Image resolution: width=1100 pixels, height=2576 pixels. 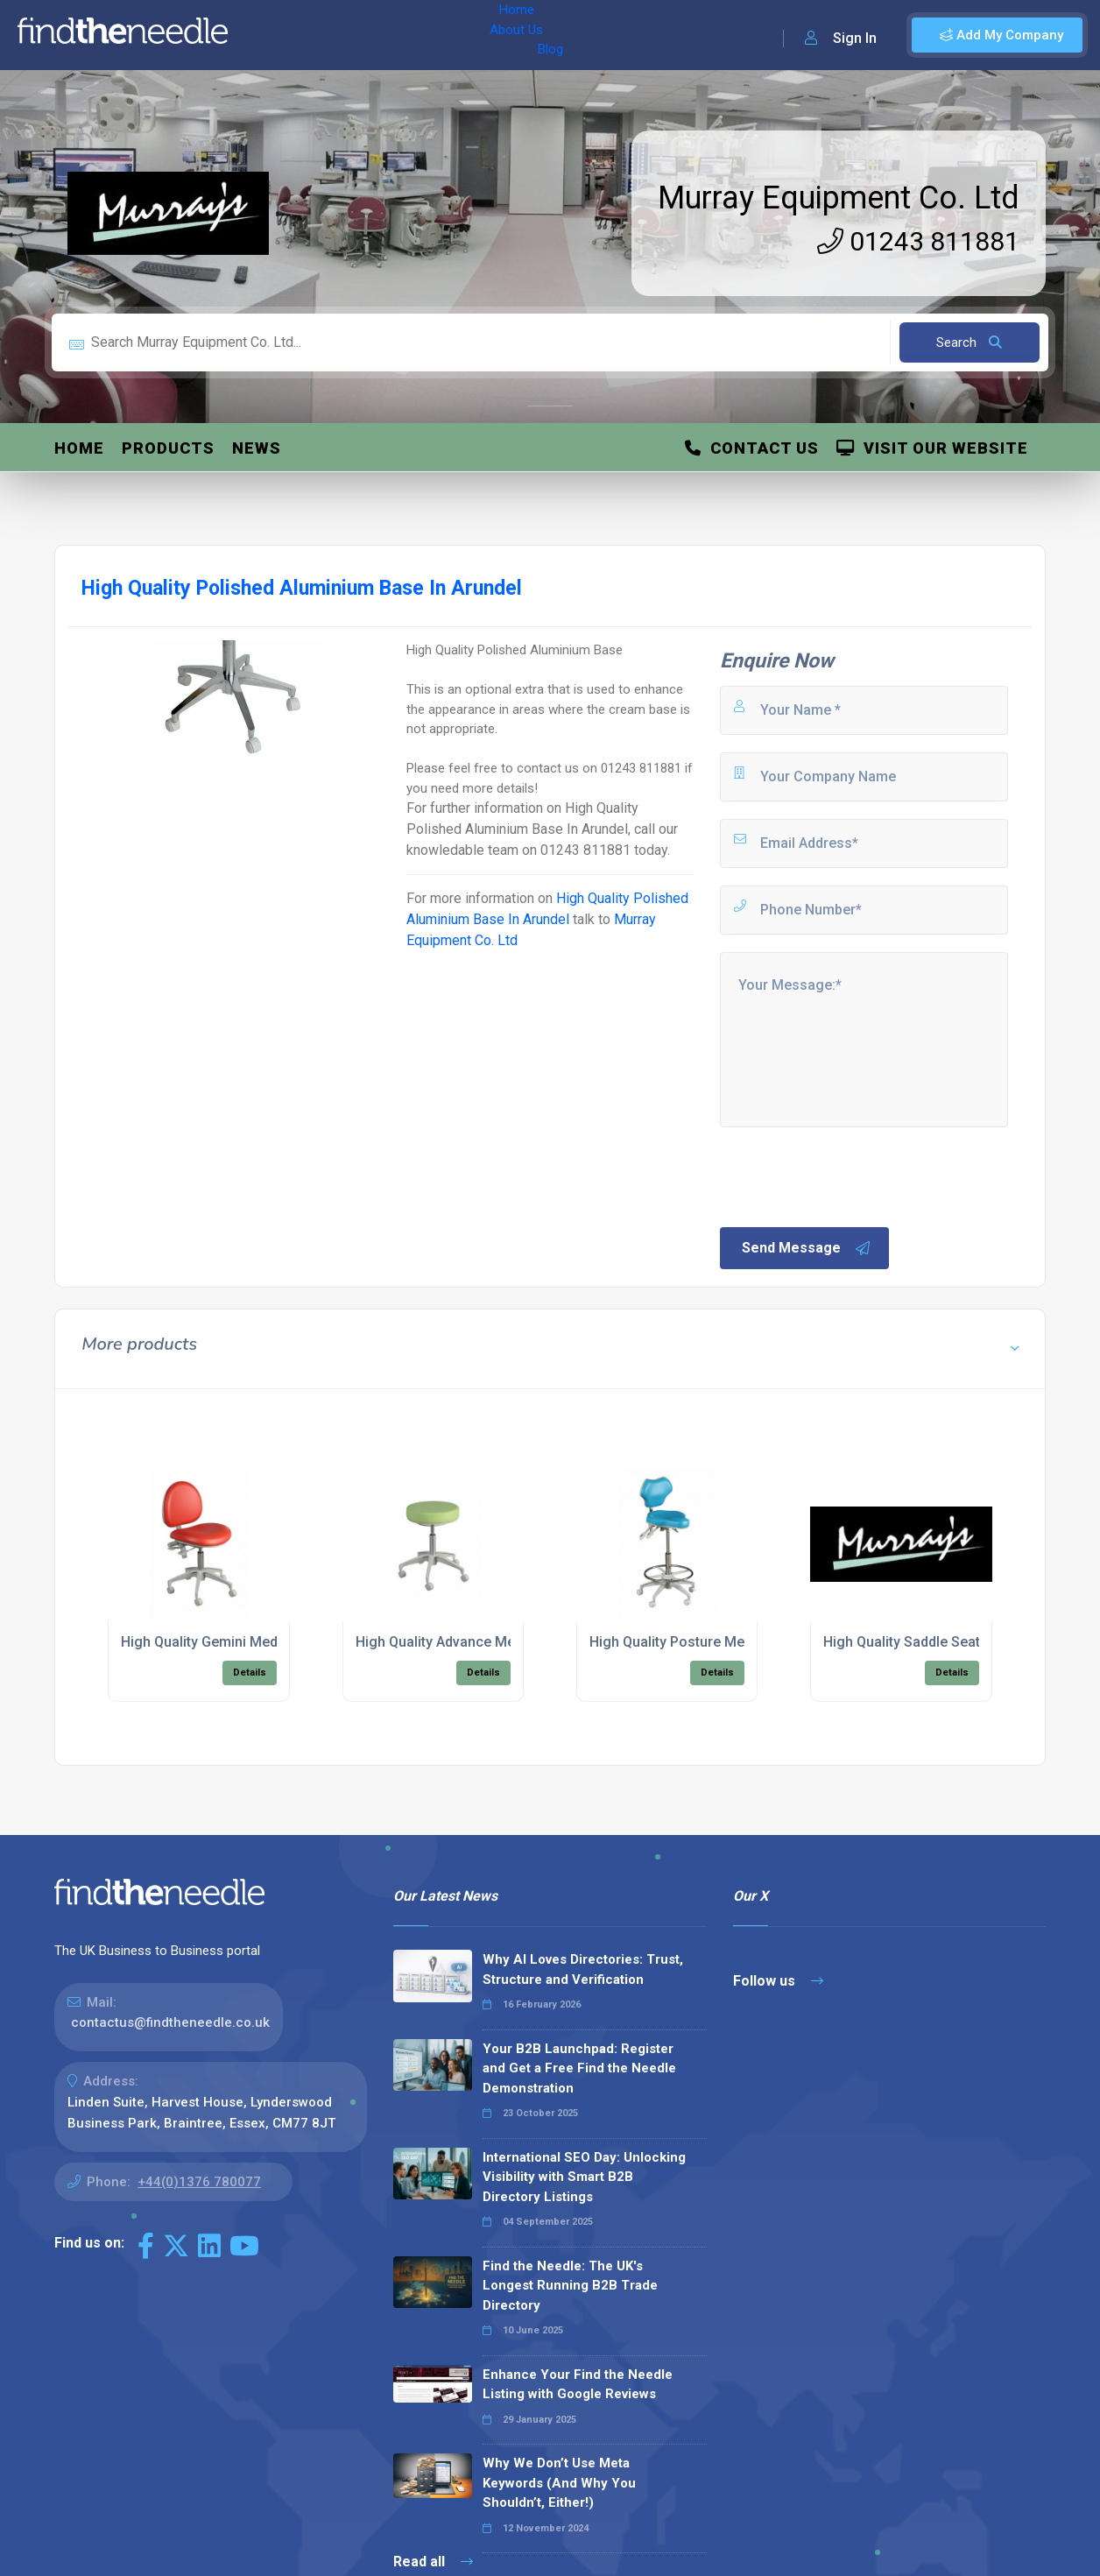 I want to click on [presentation], so click(x=850, y=1175).